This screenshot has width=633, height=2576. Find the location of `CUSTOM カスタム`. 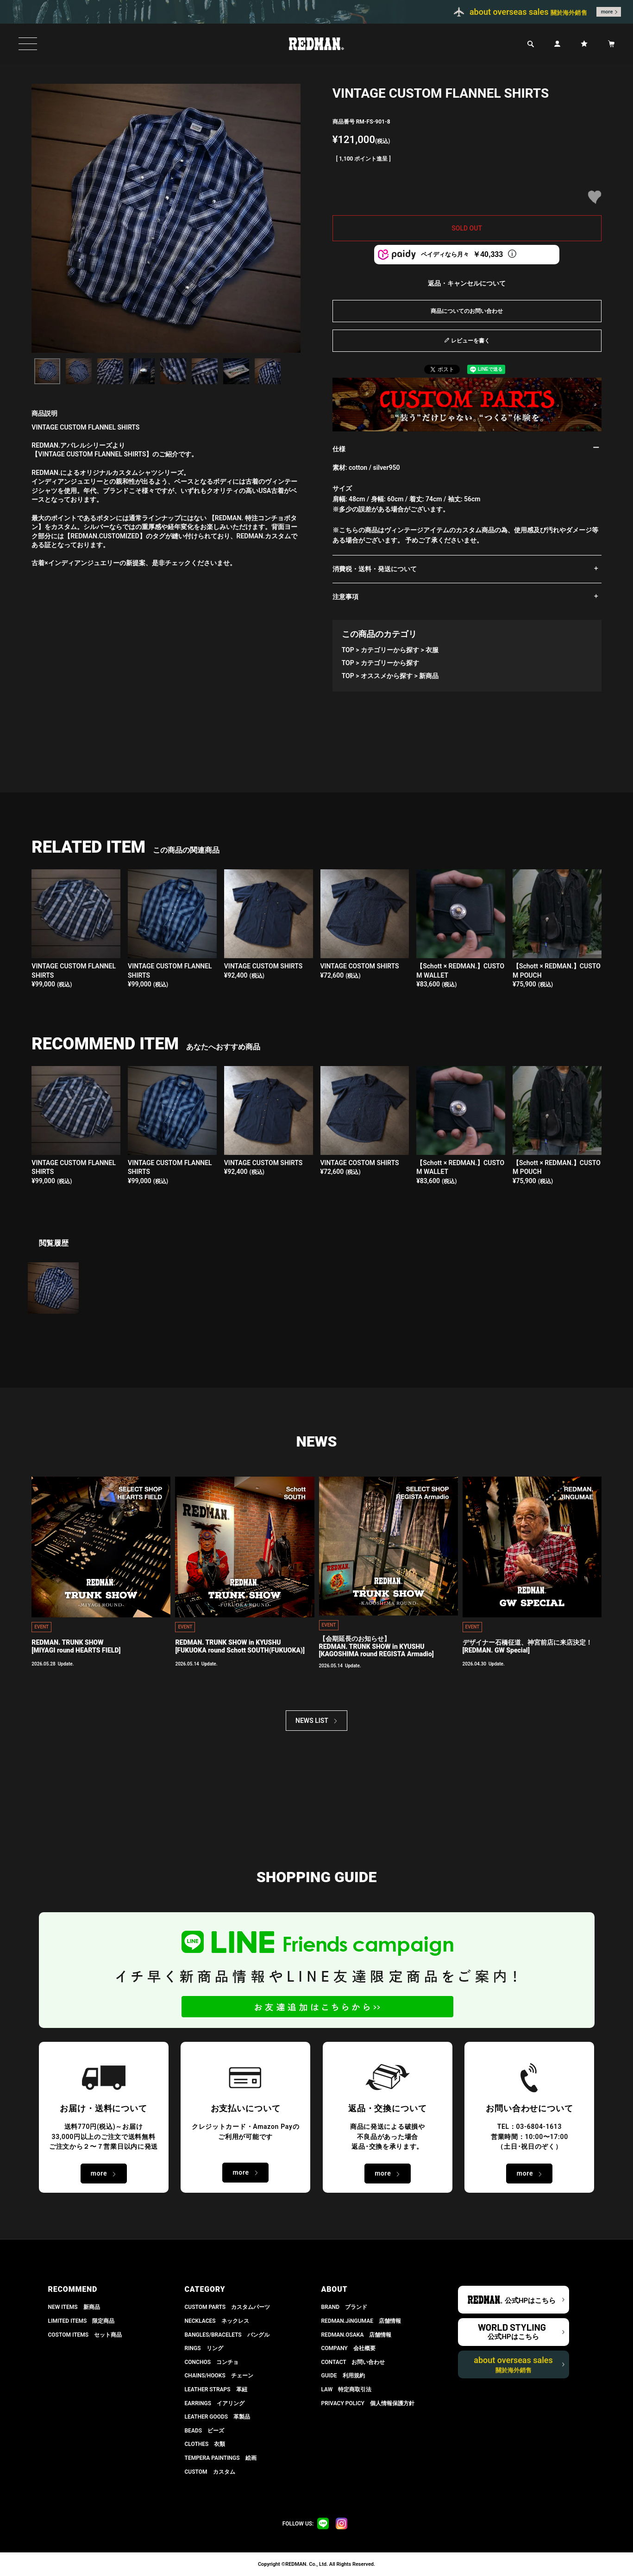

CUSTOM カスタム is located at coordinates (210, 2472).